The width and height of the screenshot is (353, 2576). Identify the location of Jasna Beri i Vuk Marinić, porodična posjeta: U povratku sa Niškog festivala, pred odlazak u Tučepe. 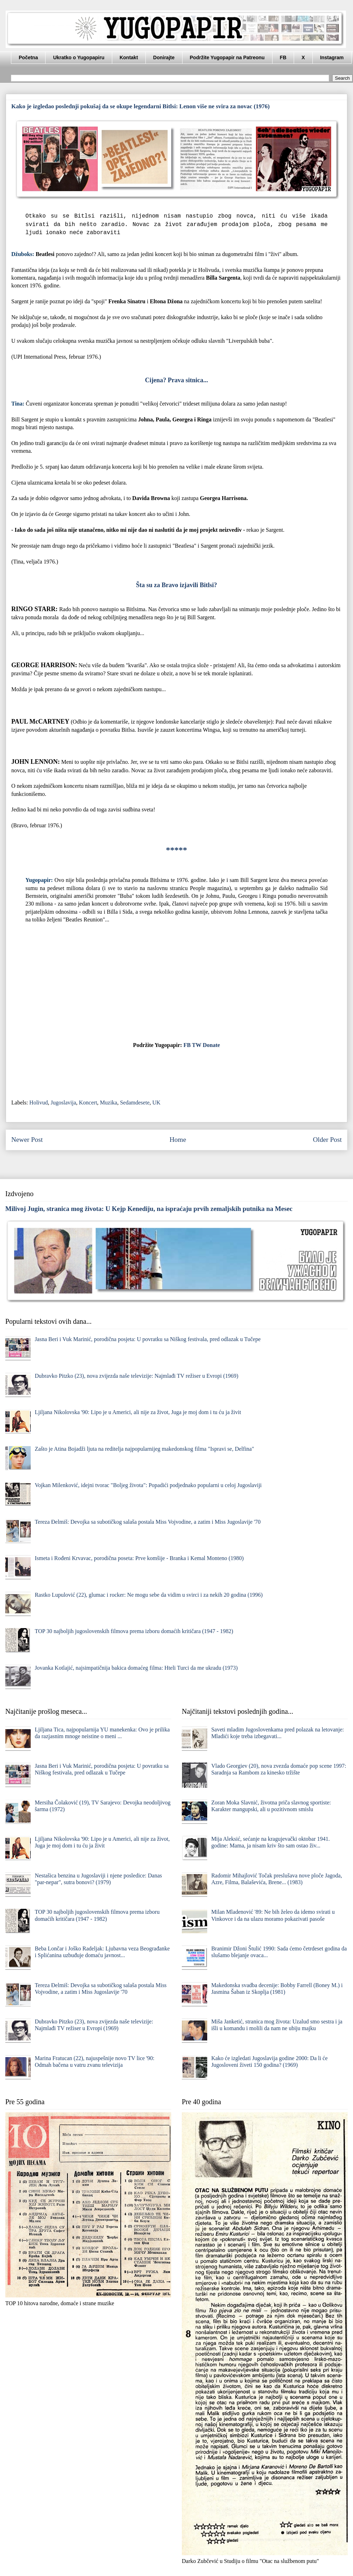
(148, 1339).